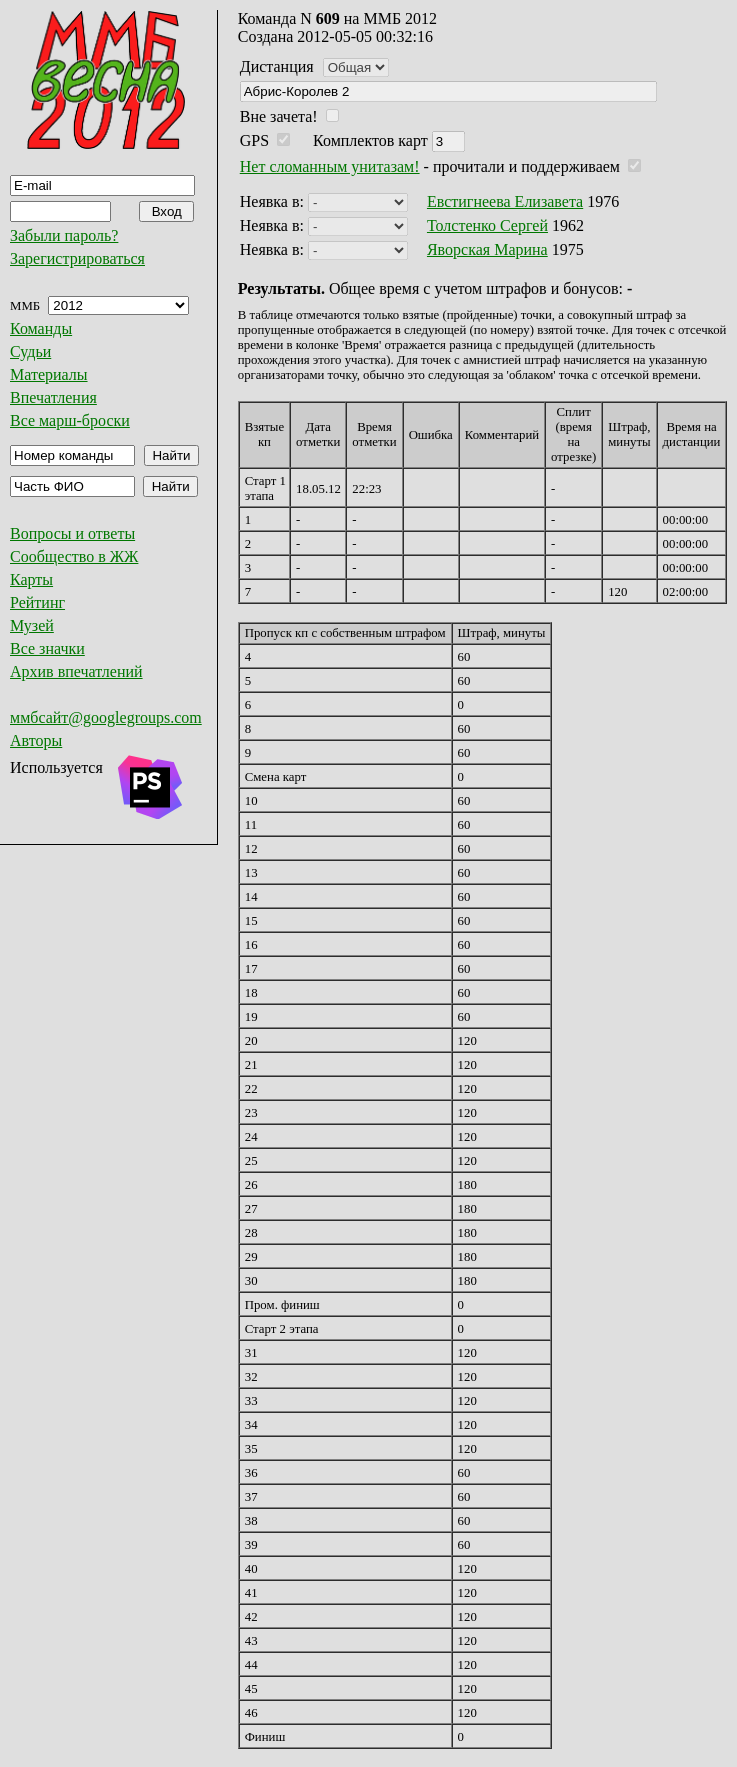 The image size is (737, 1767). What do you see at coordinates (487, 225) in the screenshot?
I see `Толстенко Сергей` at bounding box center [487, 225].